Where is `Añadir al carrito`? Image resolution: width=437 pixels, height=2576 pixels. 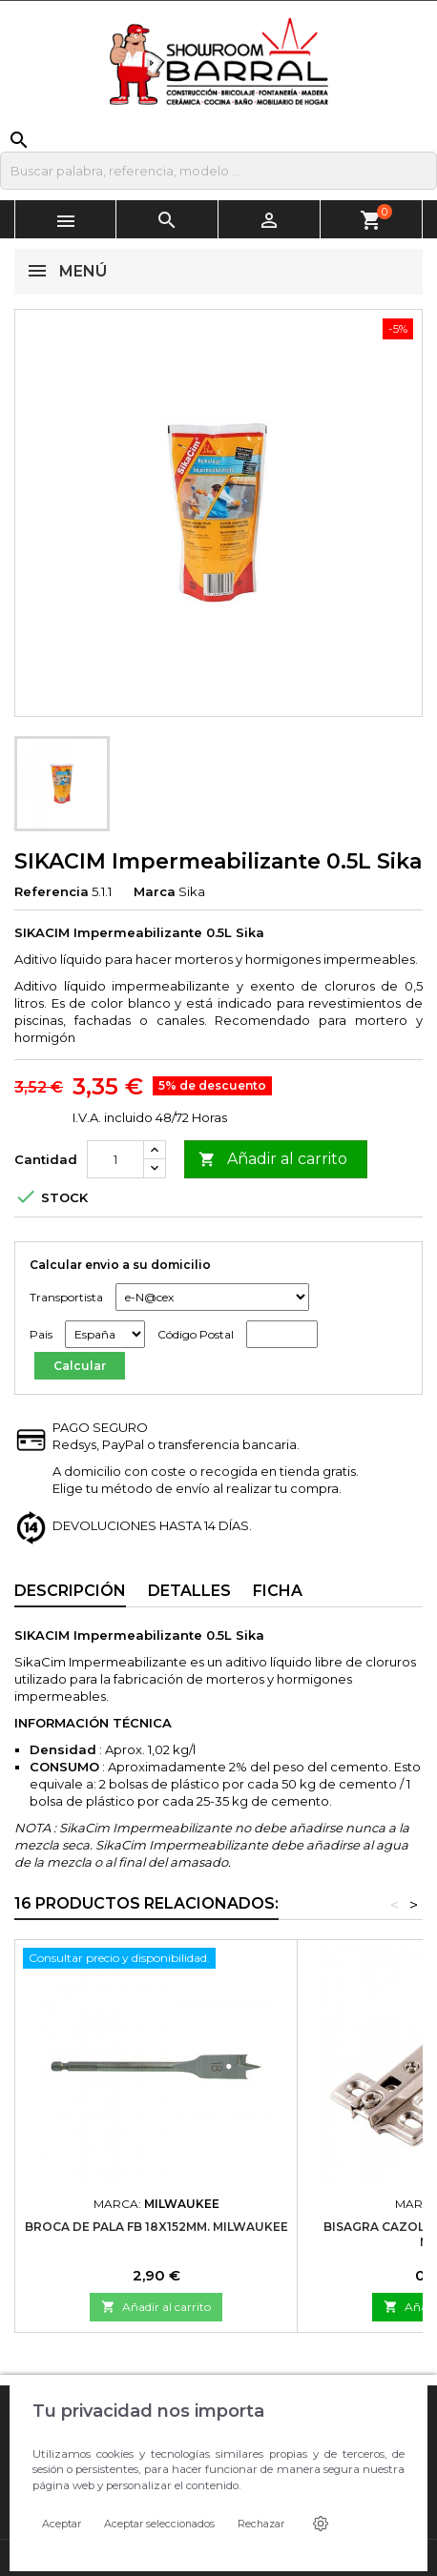
Añadir al carrito is located at coordinates (272, 1160).